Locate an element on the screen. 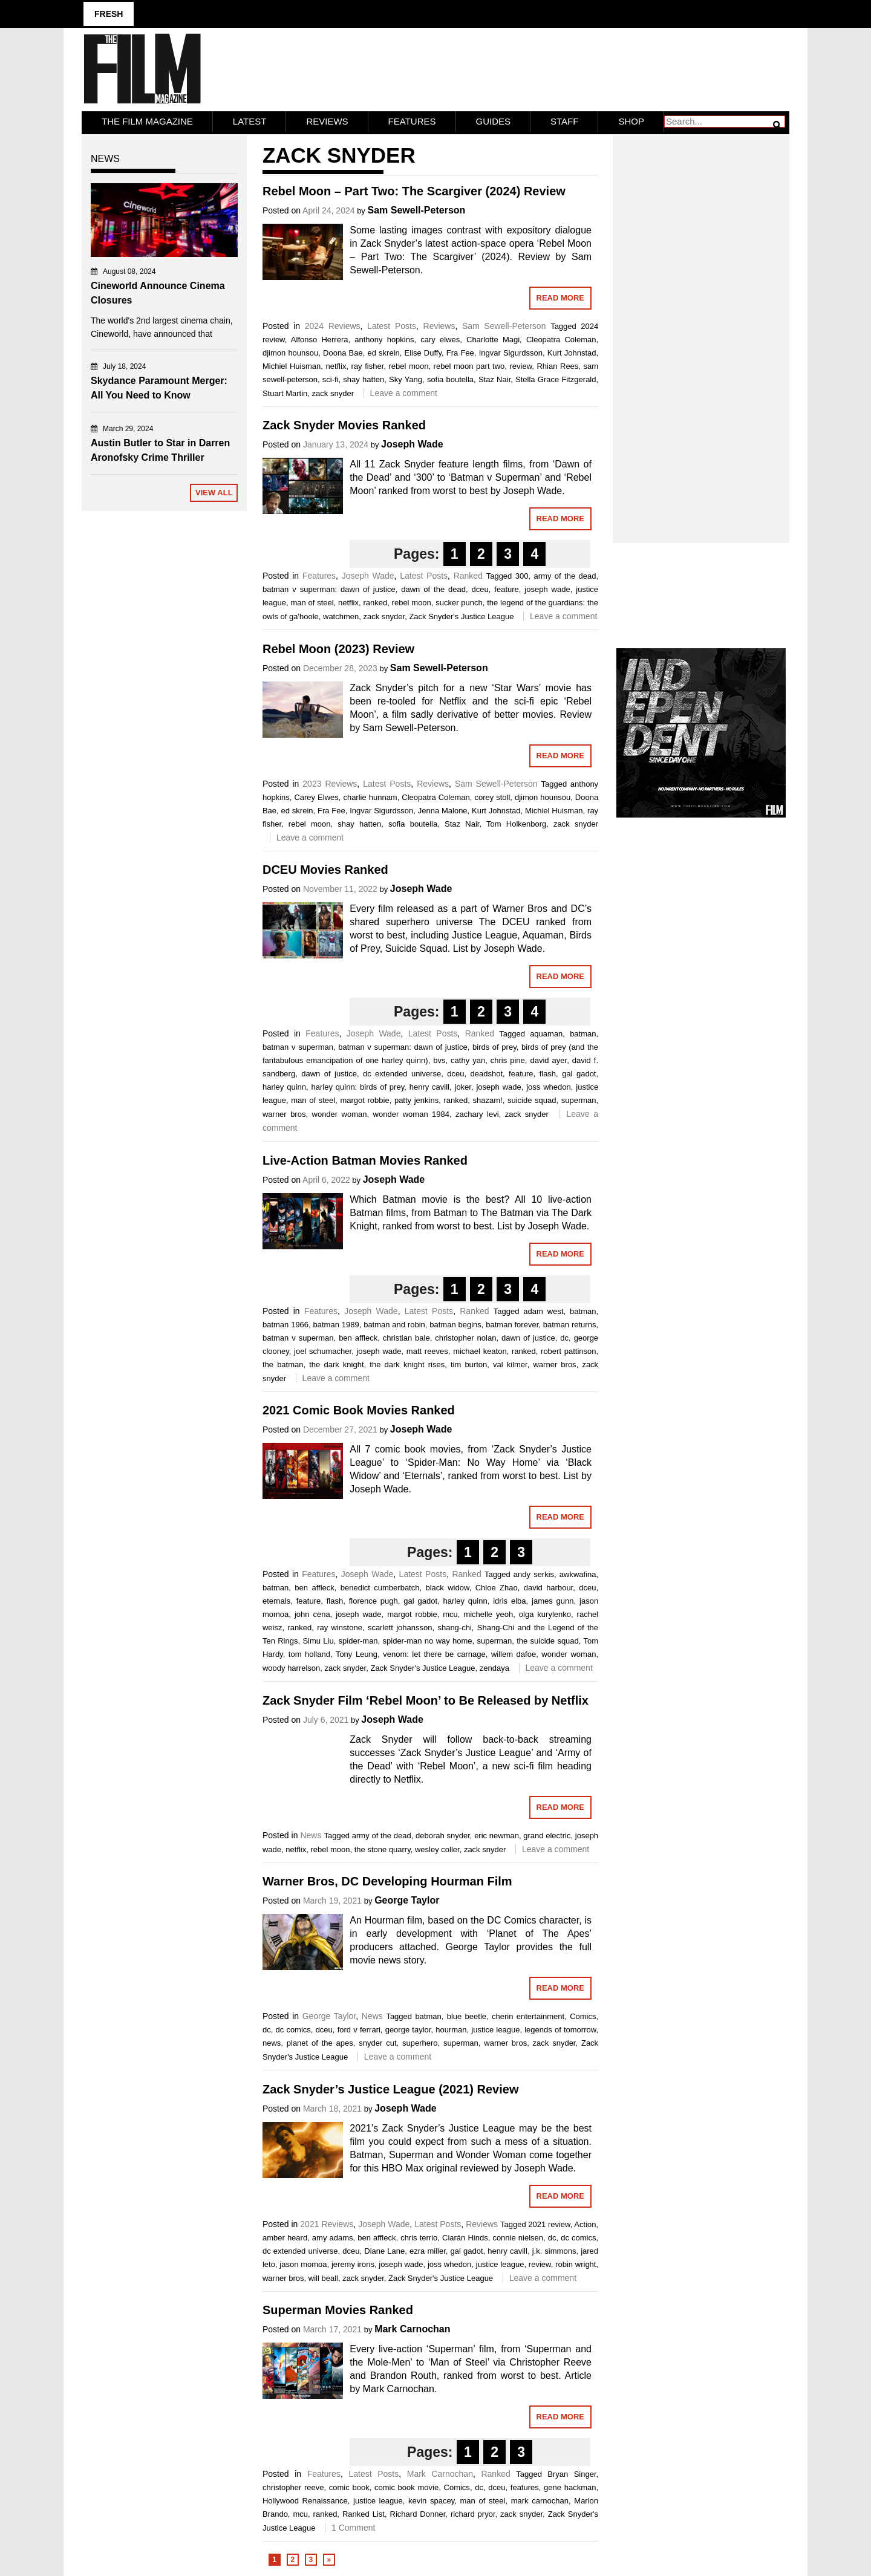 Image resolution: width=871 pixels, height=2576 pixels. ray winstone is located at coordinates (339, 1626).